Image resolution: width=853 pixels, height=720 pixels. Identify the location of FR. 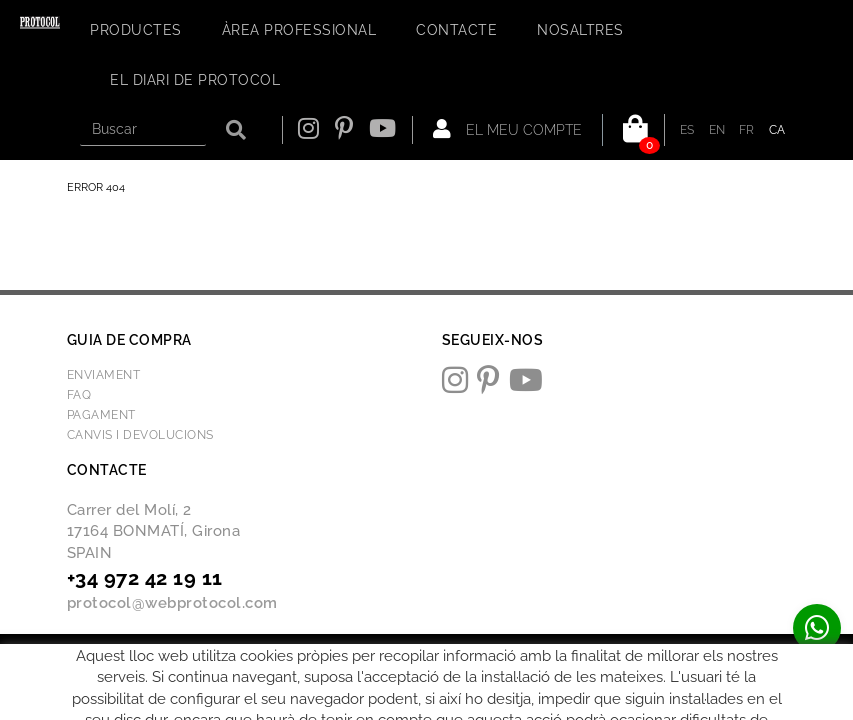
(747, 130).